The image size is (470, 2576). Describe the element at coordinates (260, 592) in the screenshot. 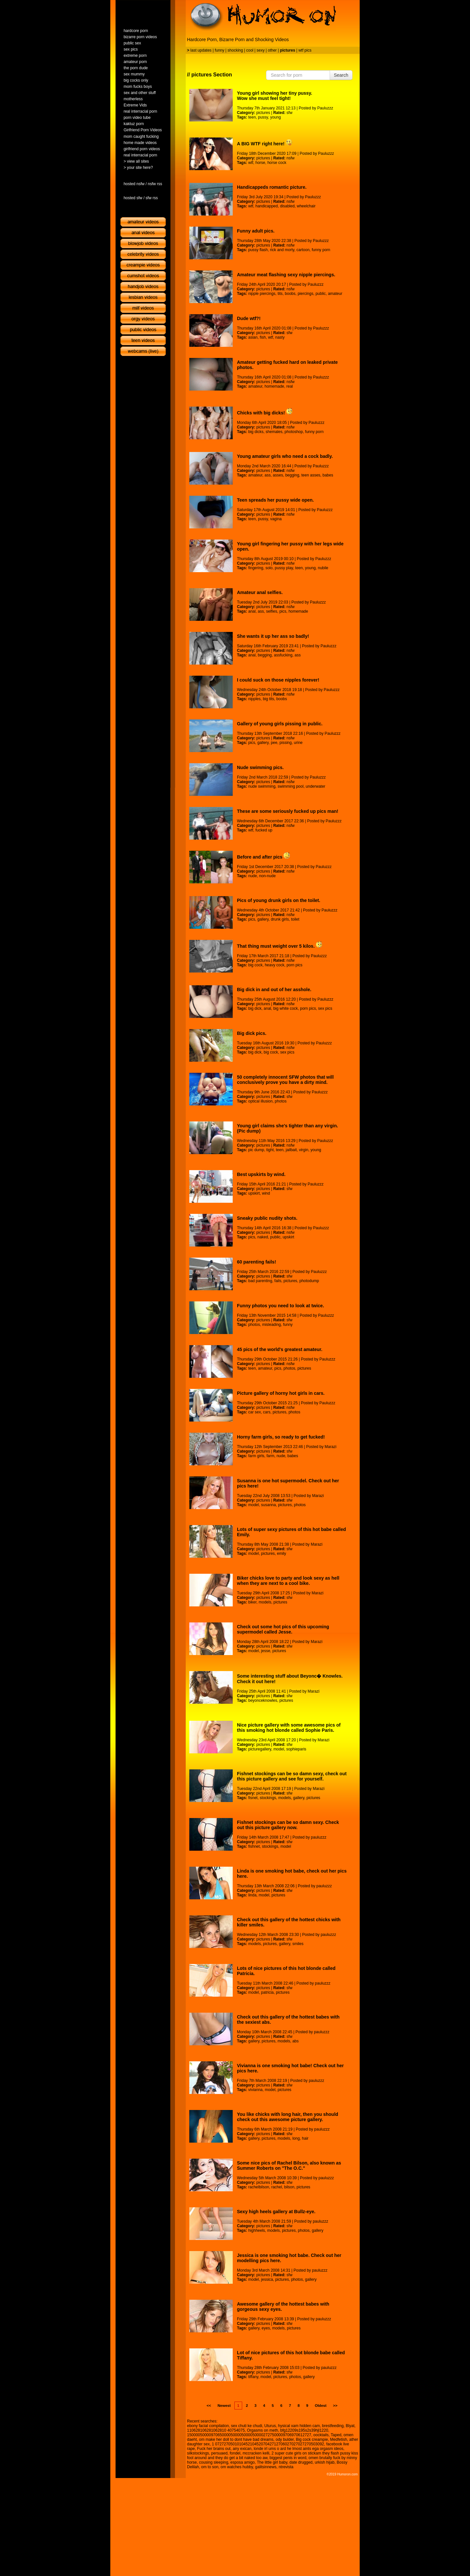

I see `Amateur anal selfies.` at that location.